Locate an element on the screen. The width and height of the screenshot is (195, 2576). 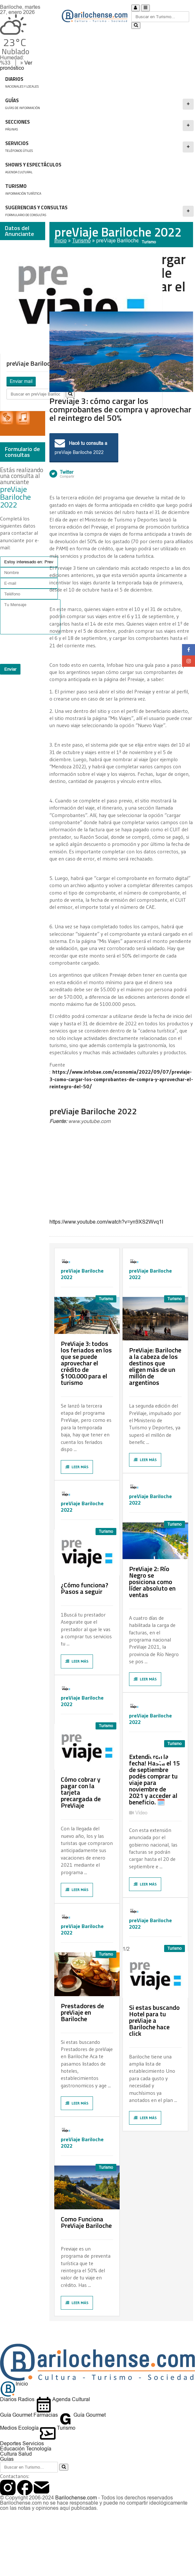
Secciones is located at coordinates (99, 125).